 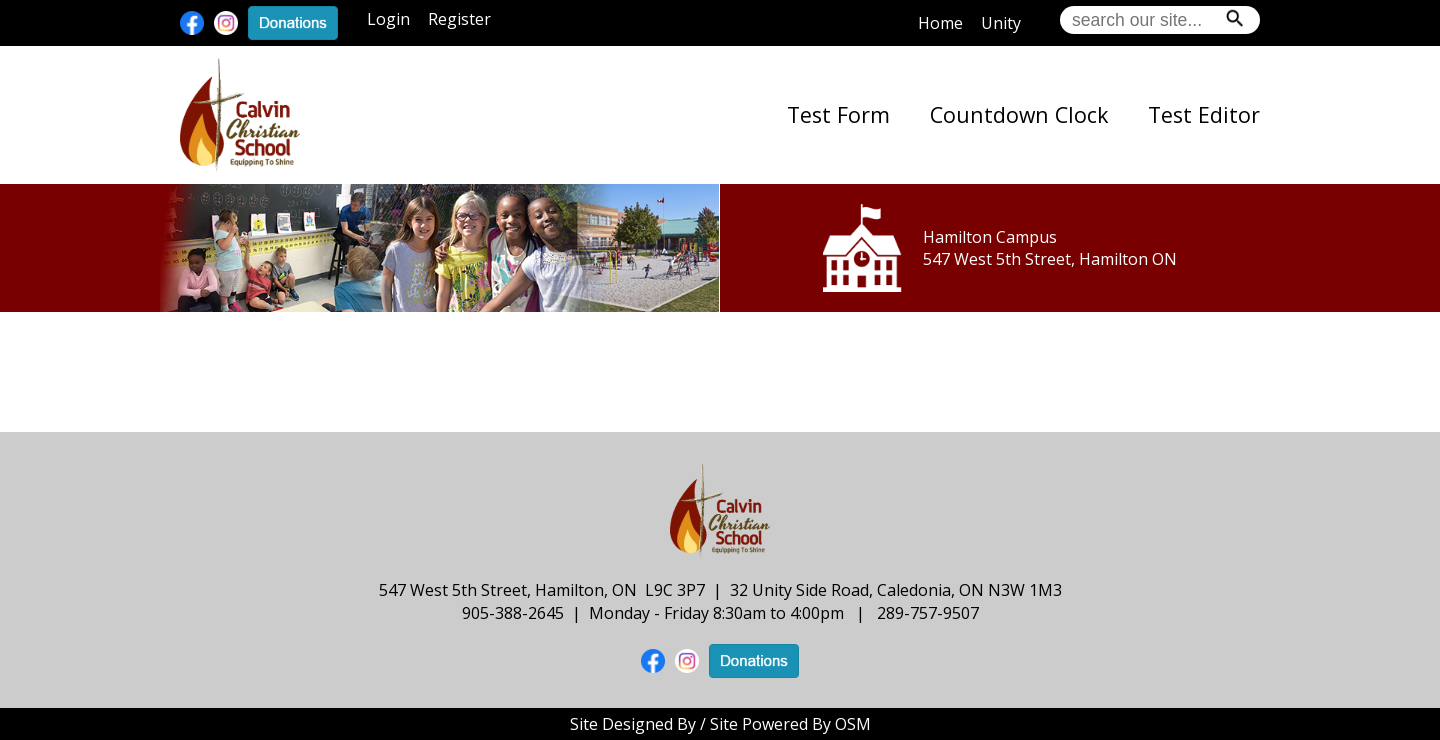 I want to click on Countdown Clock, so click(x=1019, y=114).